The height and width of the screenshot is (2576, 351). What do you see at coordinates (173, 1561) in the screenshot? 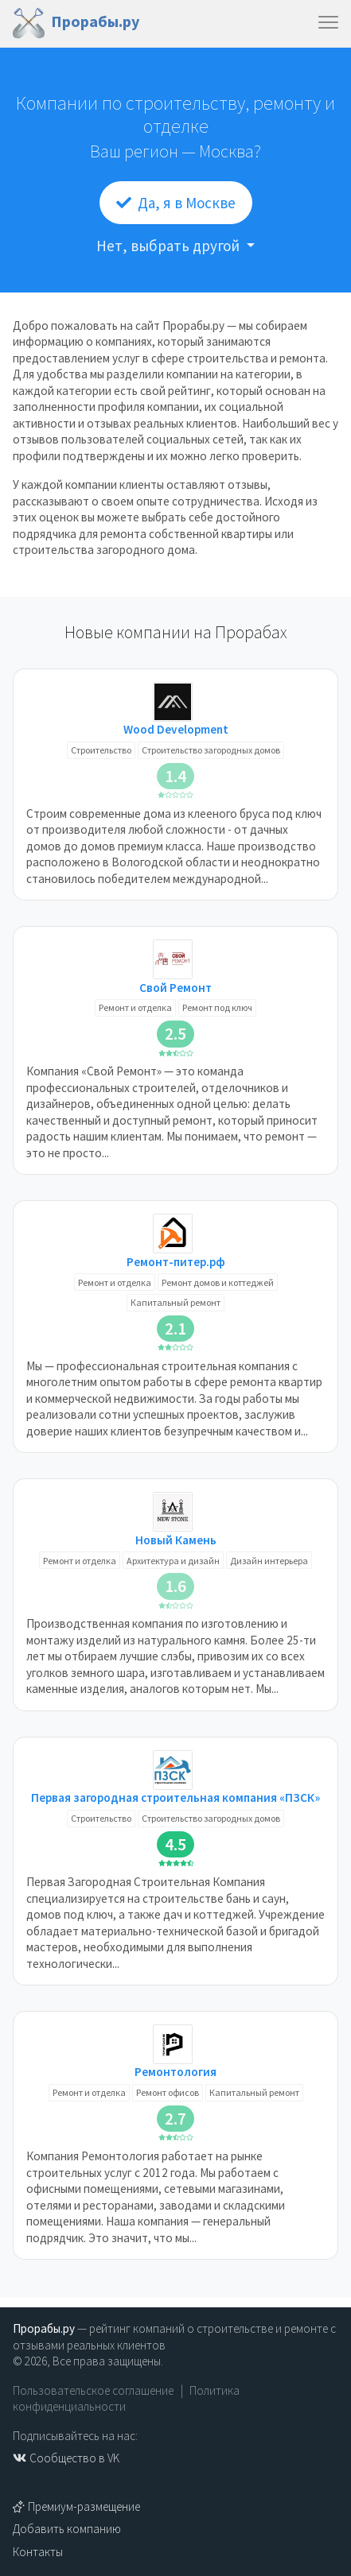
I see `Архитектура и дизайн` at bounding box center [173, 1561].